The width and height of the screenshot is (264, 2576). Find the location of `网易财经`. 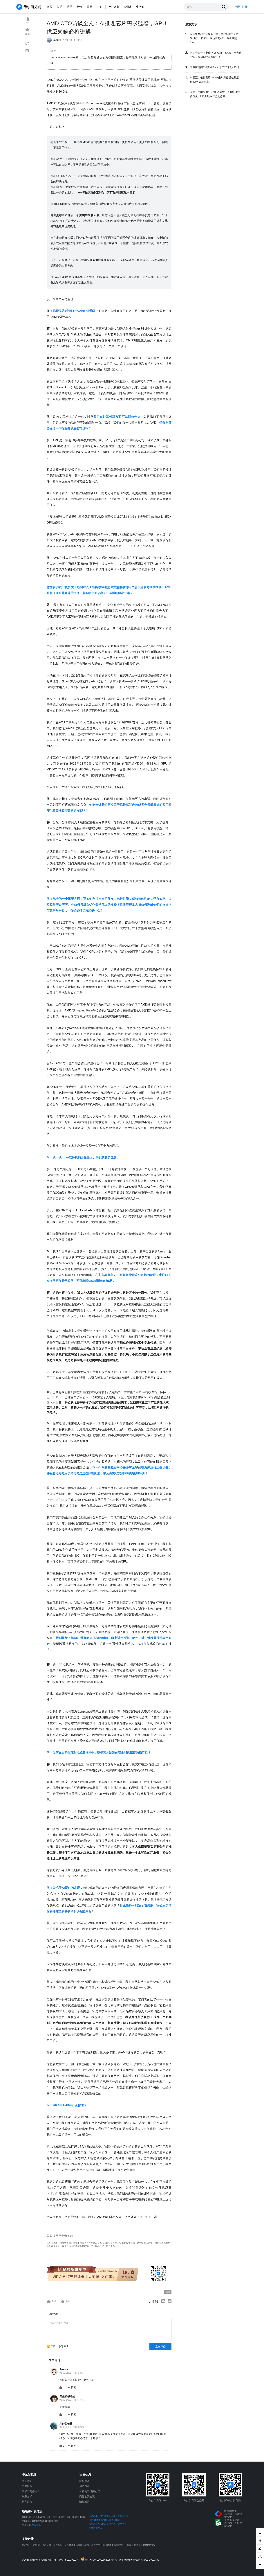

网易财经 is located at coordinates (106, 2545).